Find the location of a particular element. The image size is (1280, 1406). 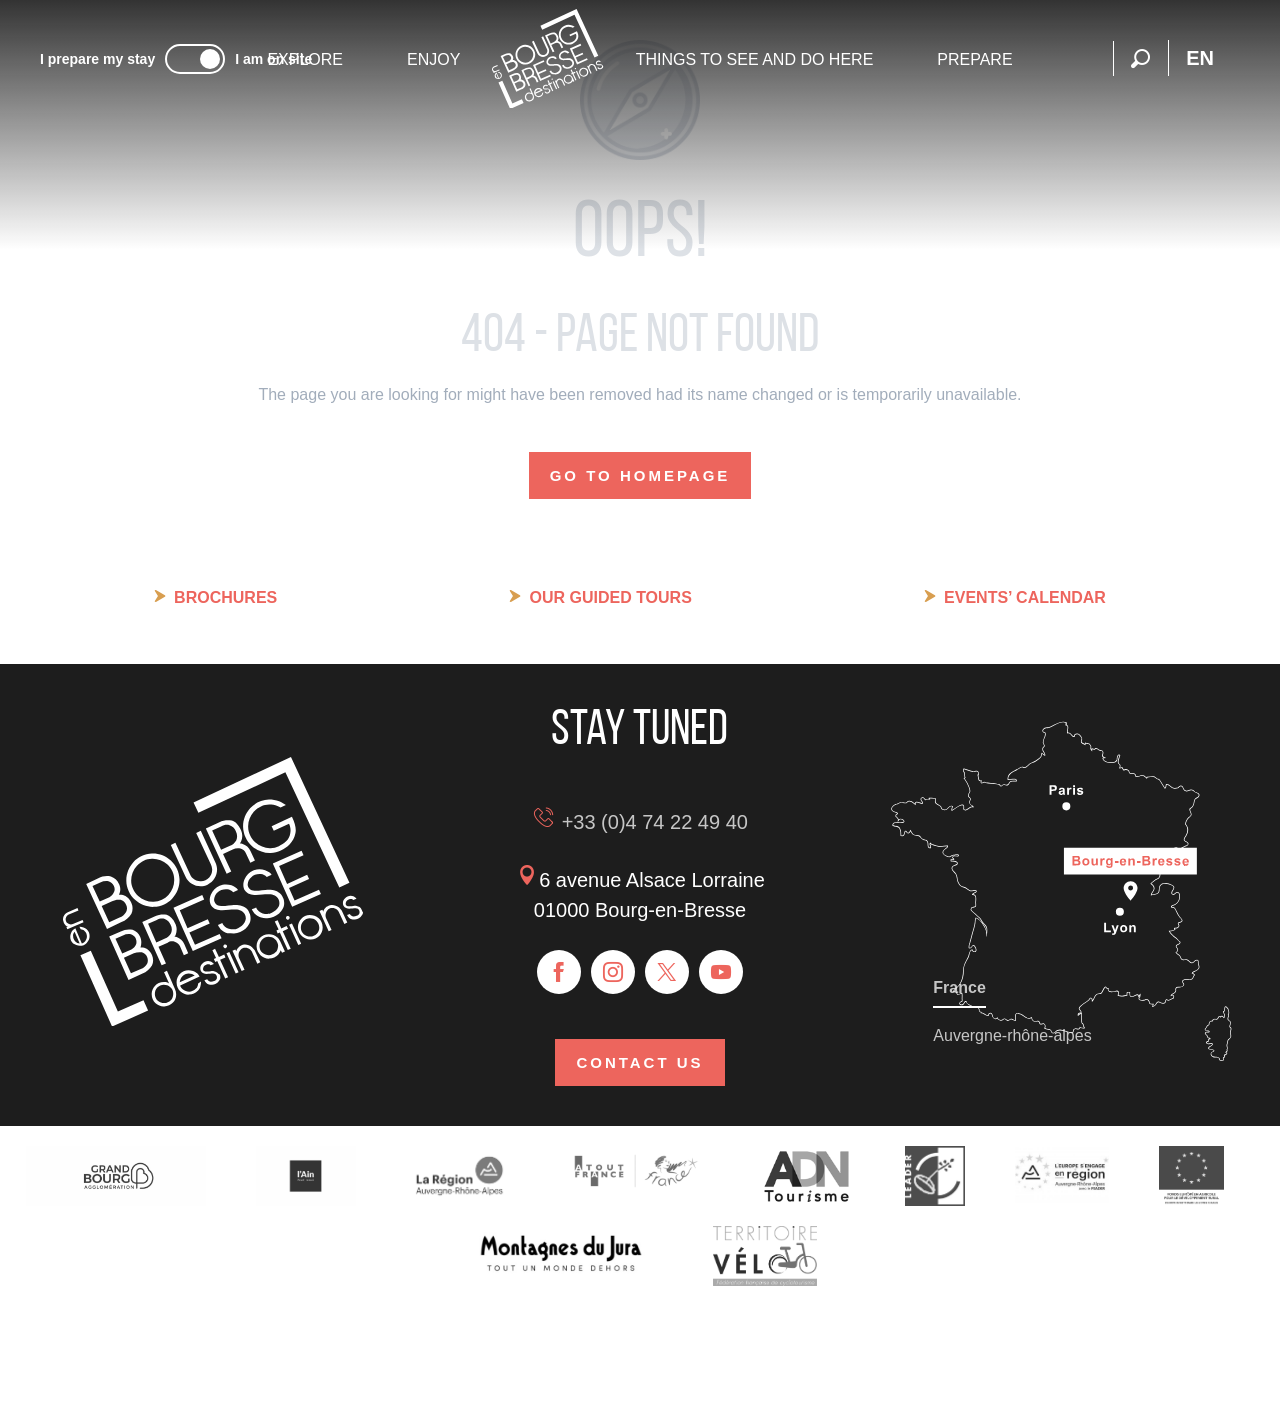

Brochures is located at coordinates (225, 597).